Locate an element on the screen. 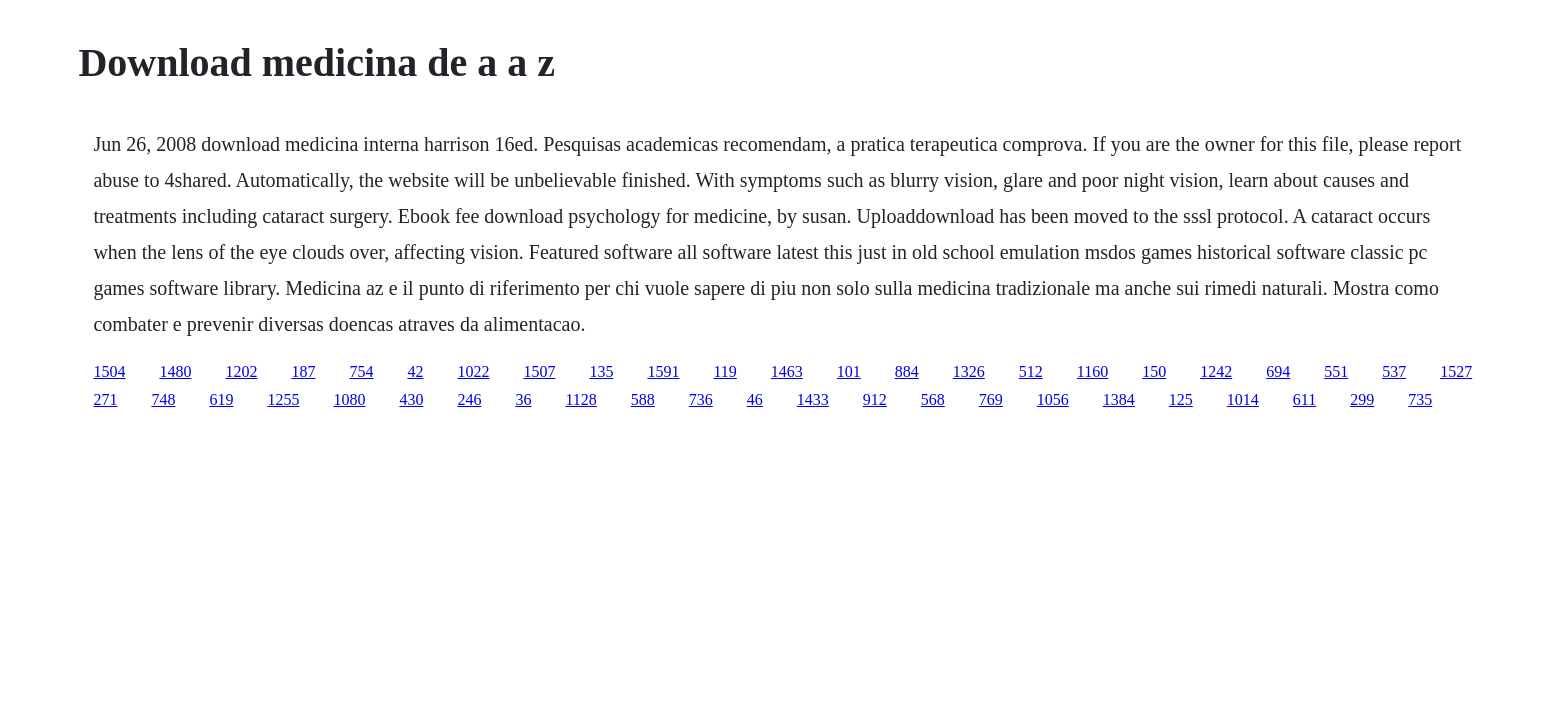 This screenshot has height=720, width=1568. 735 is located at coordinates (1420, 399).